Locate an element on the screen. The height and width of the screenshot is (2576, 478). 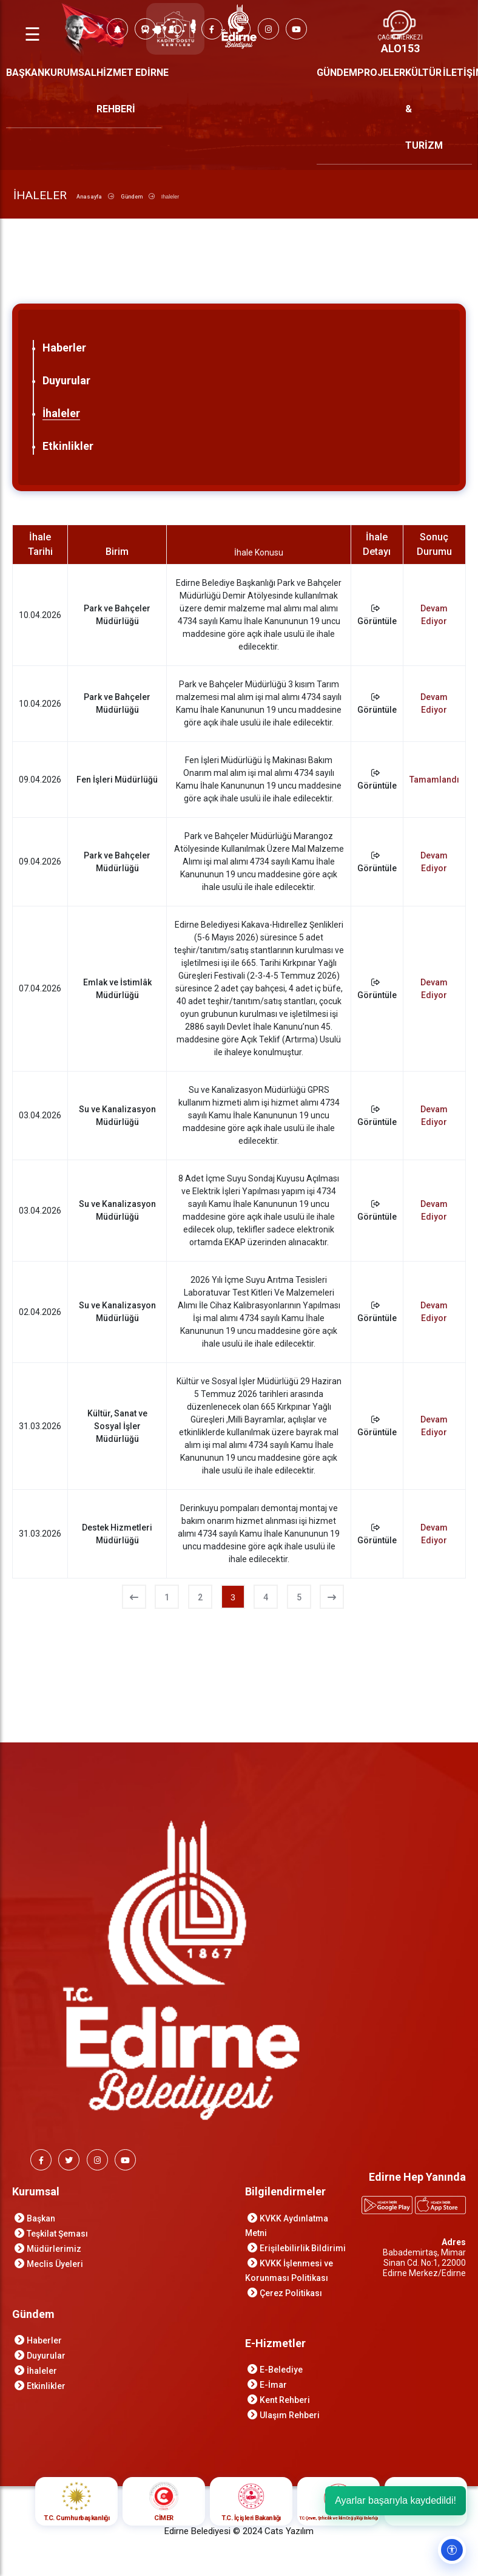
E-İmar is located at coordinates (273, 2385).